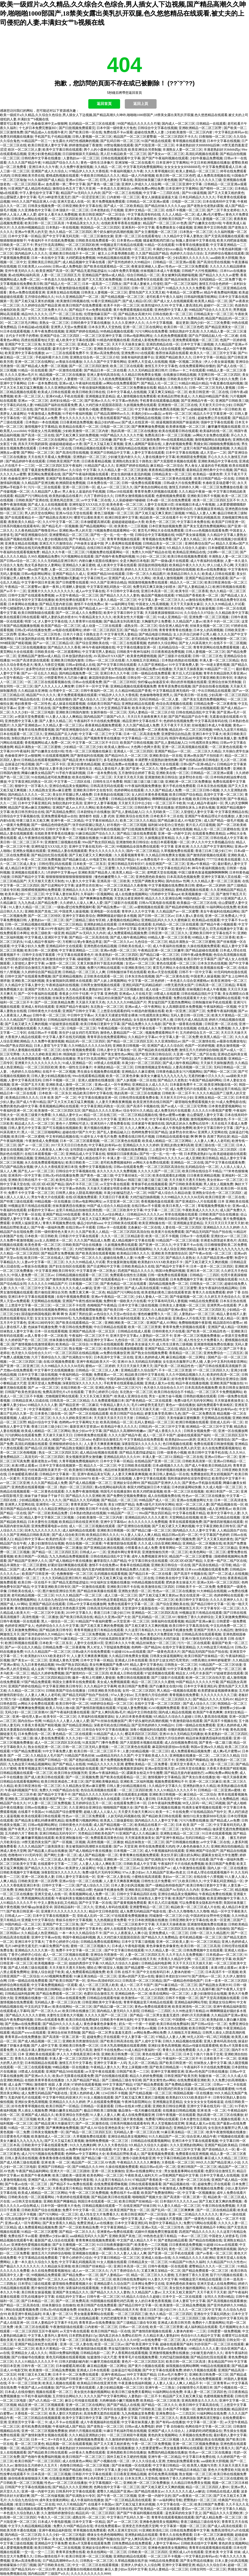  Describe the element at coordinates (169, 500) in the screenshot. I see `日本a级一区二区在线免费观看` at that location.